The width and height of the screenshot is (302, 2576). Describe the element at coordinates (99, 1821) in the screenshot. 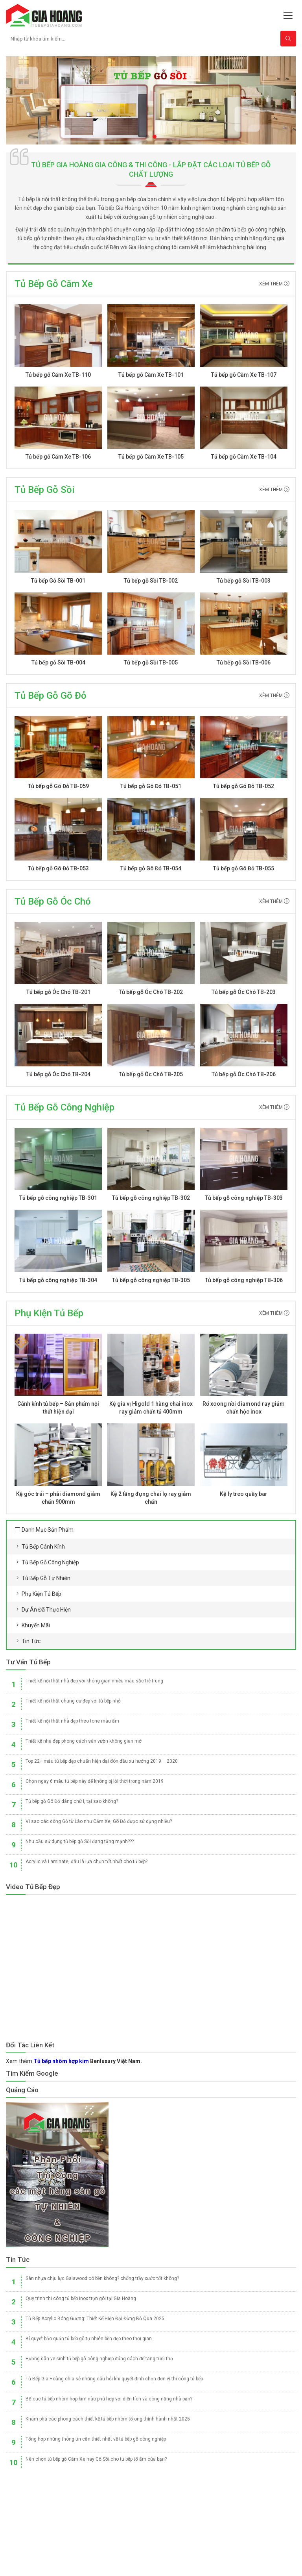

I see `Vì sao các dòng Gỗ từ Lào như Căm Xe, Gõ Đỏ được sử dụng nhiều?` at that location.